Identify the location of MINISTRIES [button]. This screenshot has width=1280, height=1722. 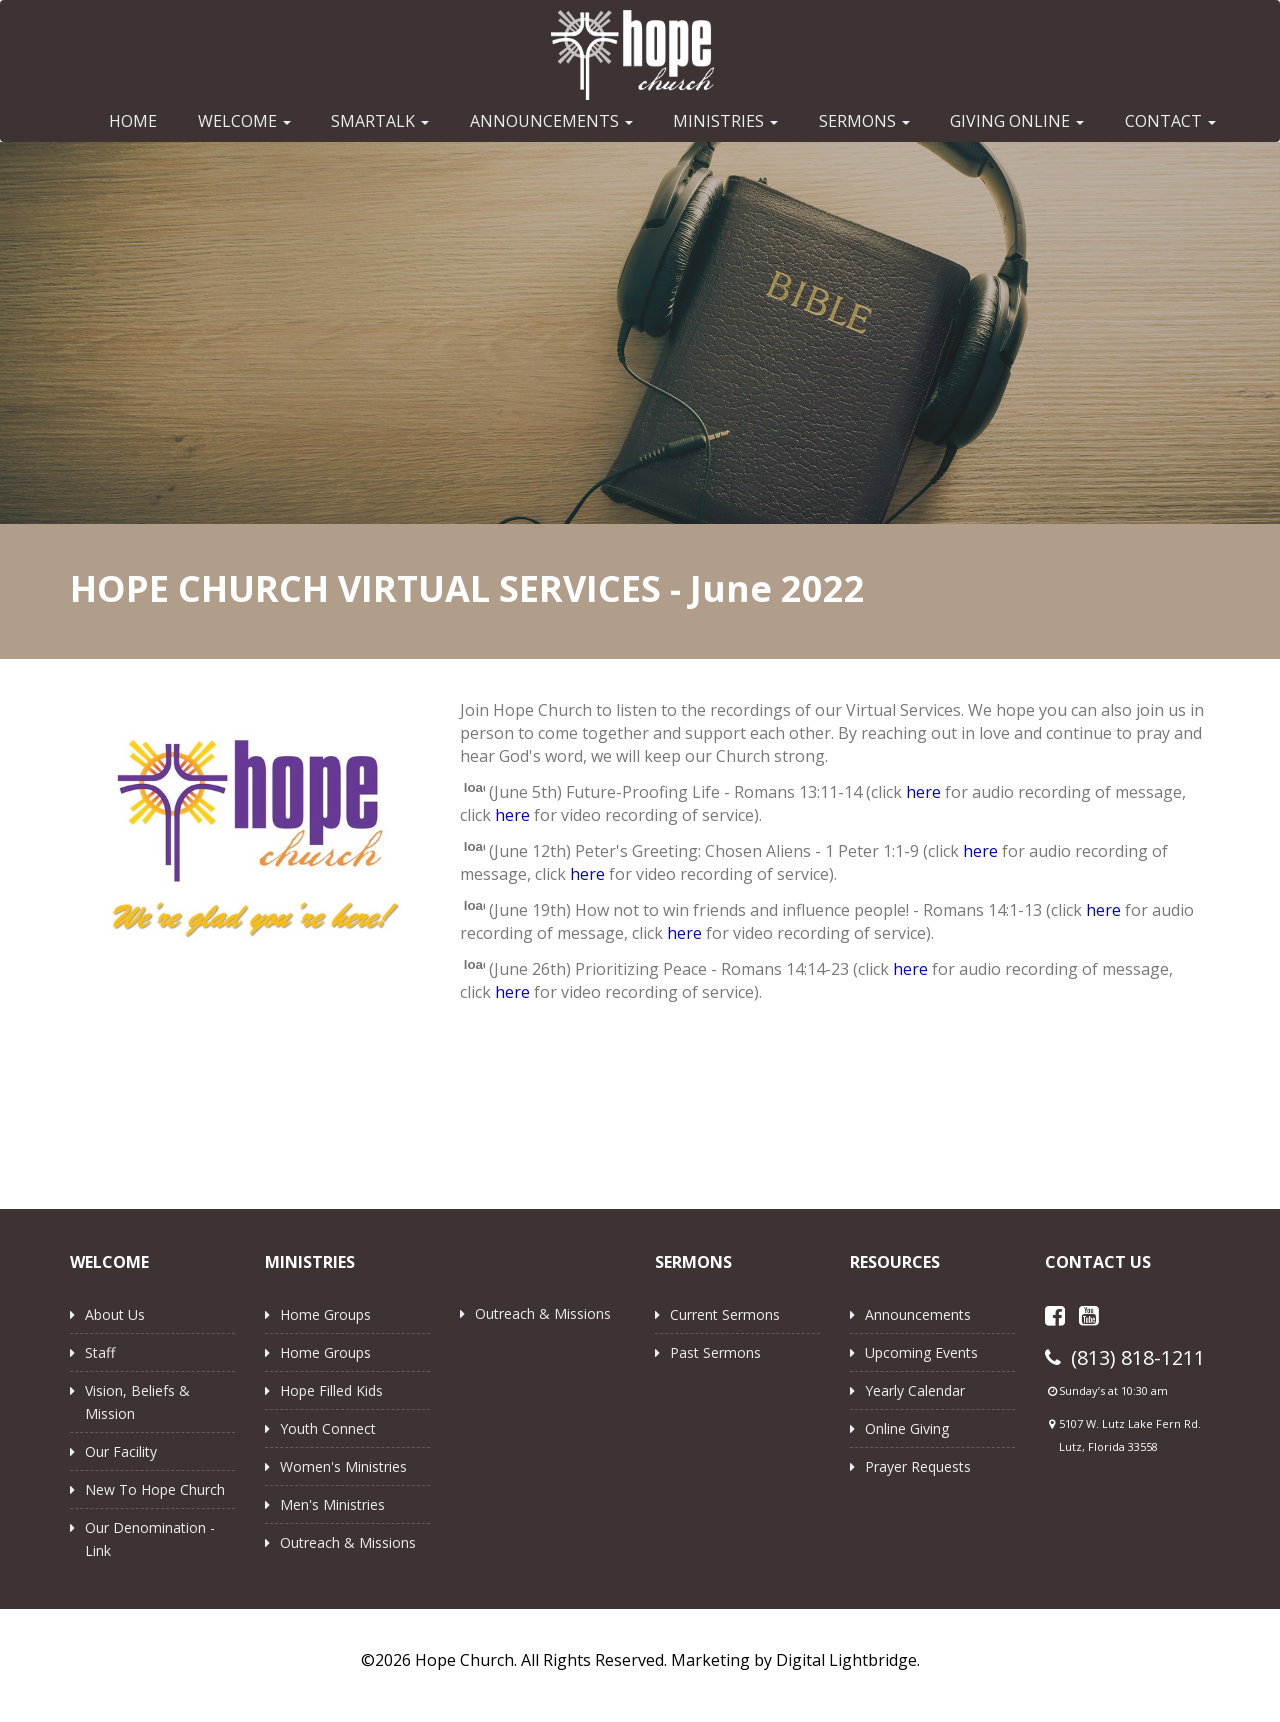
(725, 121).